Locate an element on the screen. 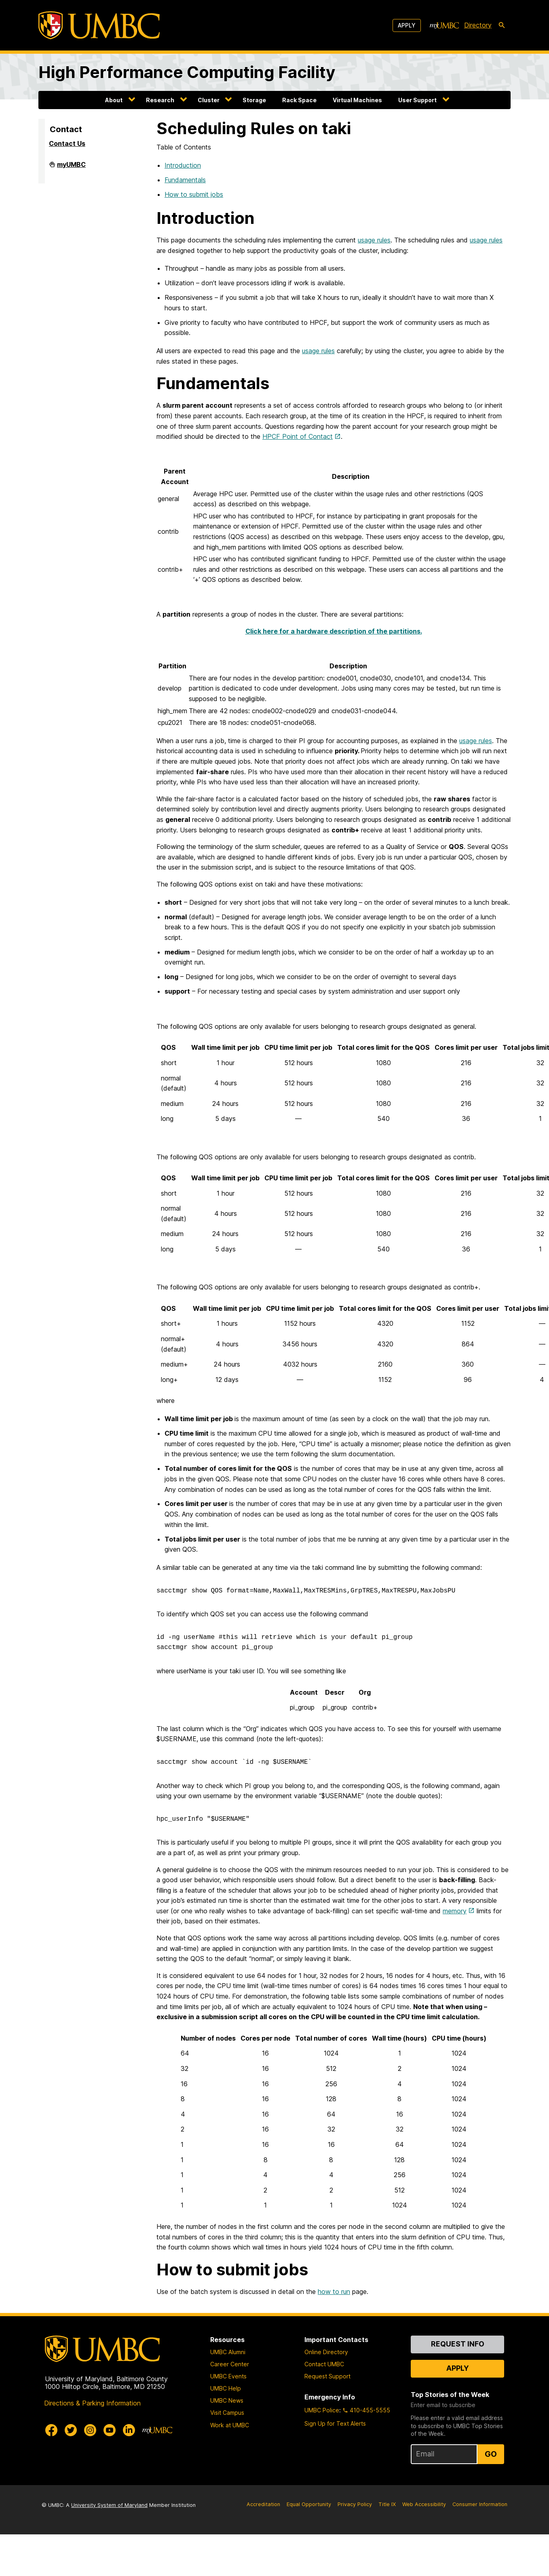 This screenshot has height=2576, width=549. User Support is located at coordinates (417, 100).